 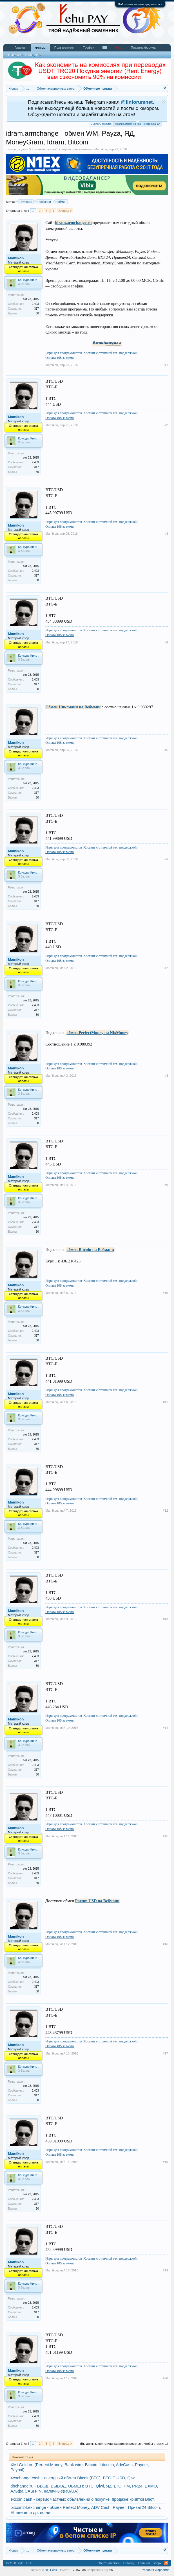 I want to click on Помощь, so click(x=129, y=2563).